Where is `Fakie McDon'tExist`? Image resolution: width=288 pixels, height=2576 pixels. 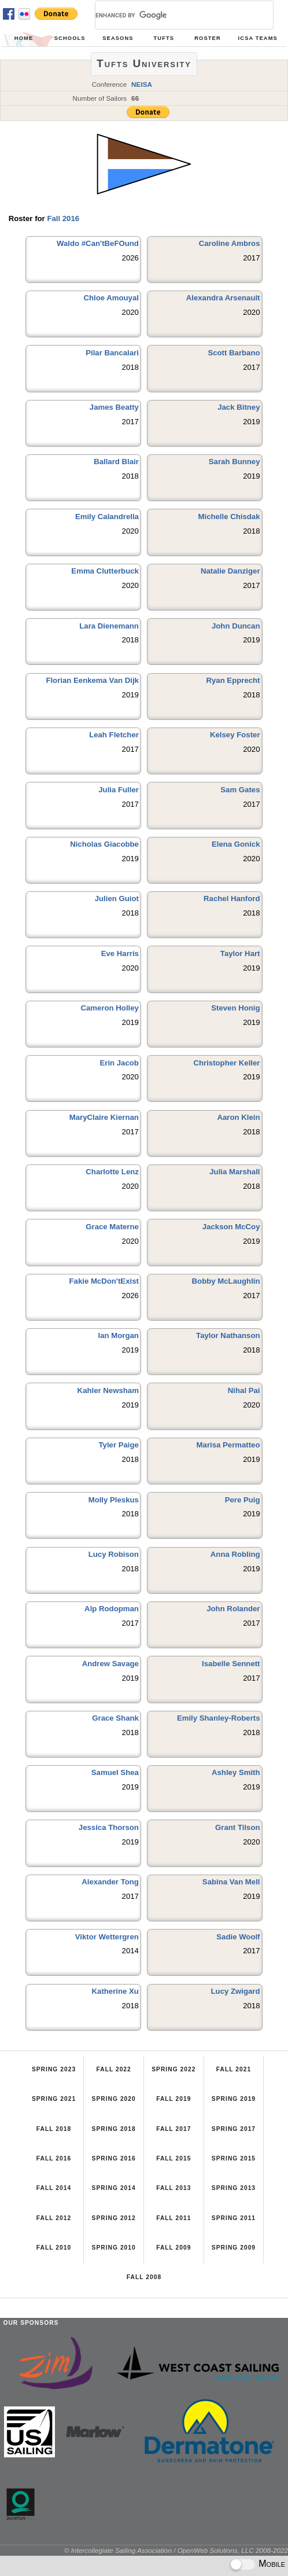
Fakie McDon'tExist is located at coordinates (104, 1281).